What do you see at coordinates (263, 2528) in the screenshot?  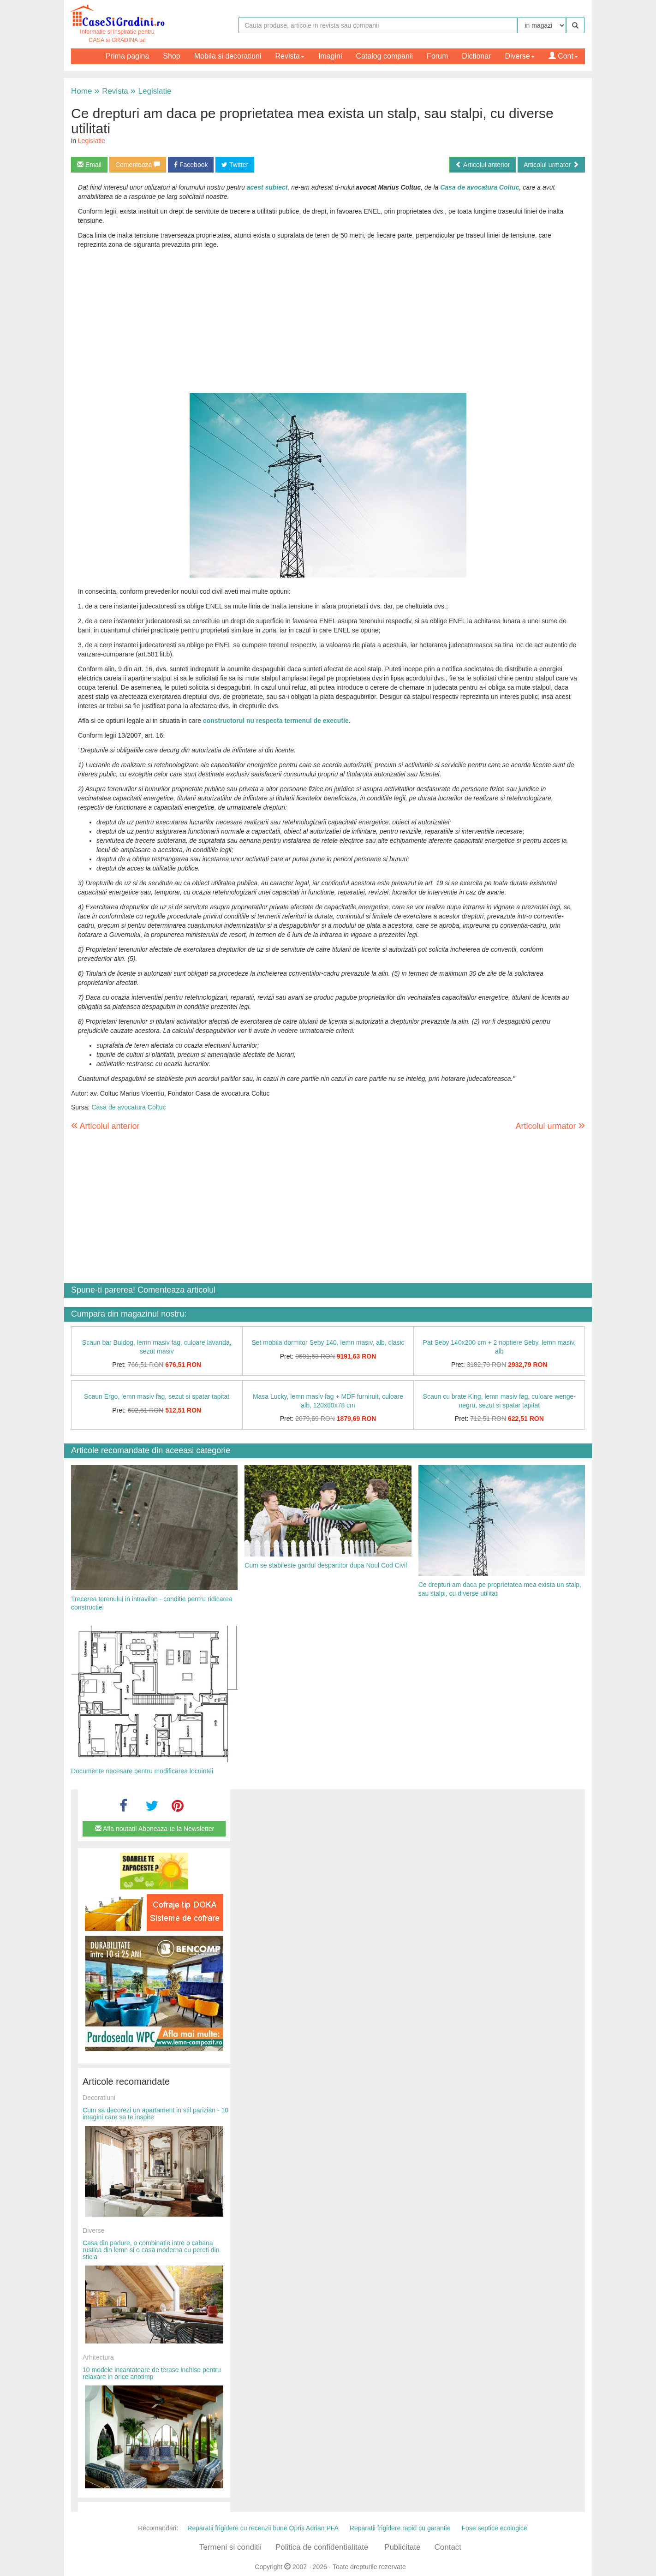 I see `Reparatii frigidere cu recenzii bune Opris Adrian PFA` at bounding box center [263, 2528].